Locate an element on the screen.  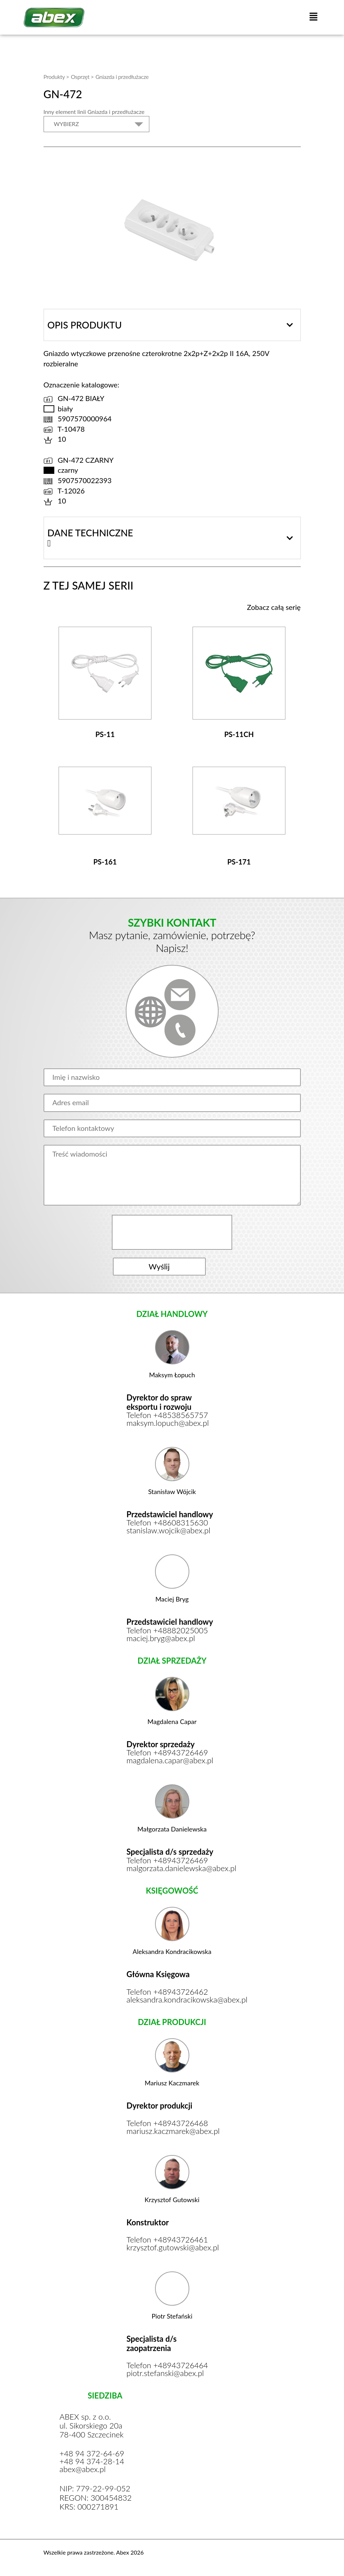
stanislaw.wojcik@abex.pl is located at coordinates (168, 1530).